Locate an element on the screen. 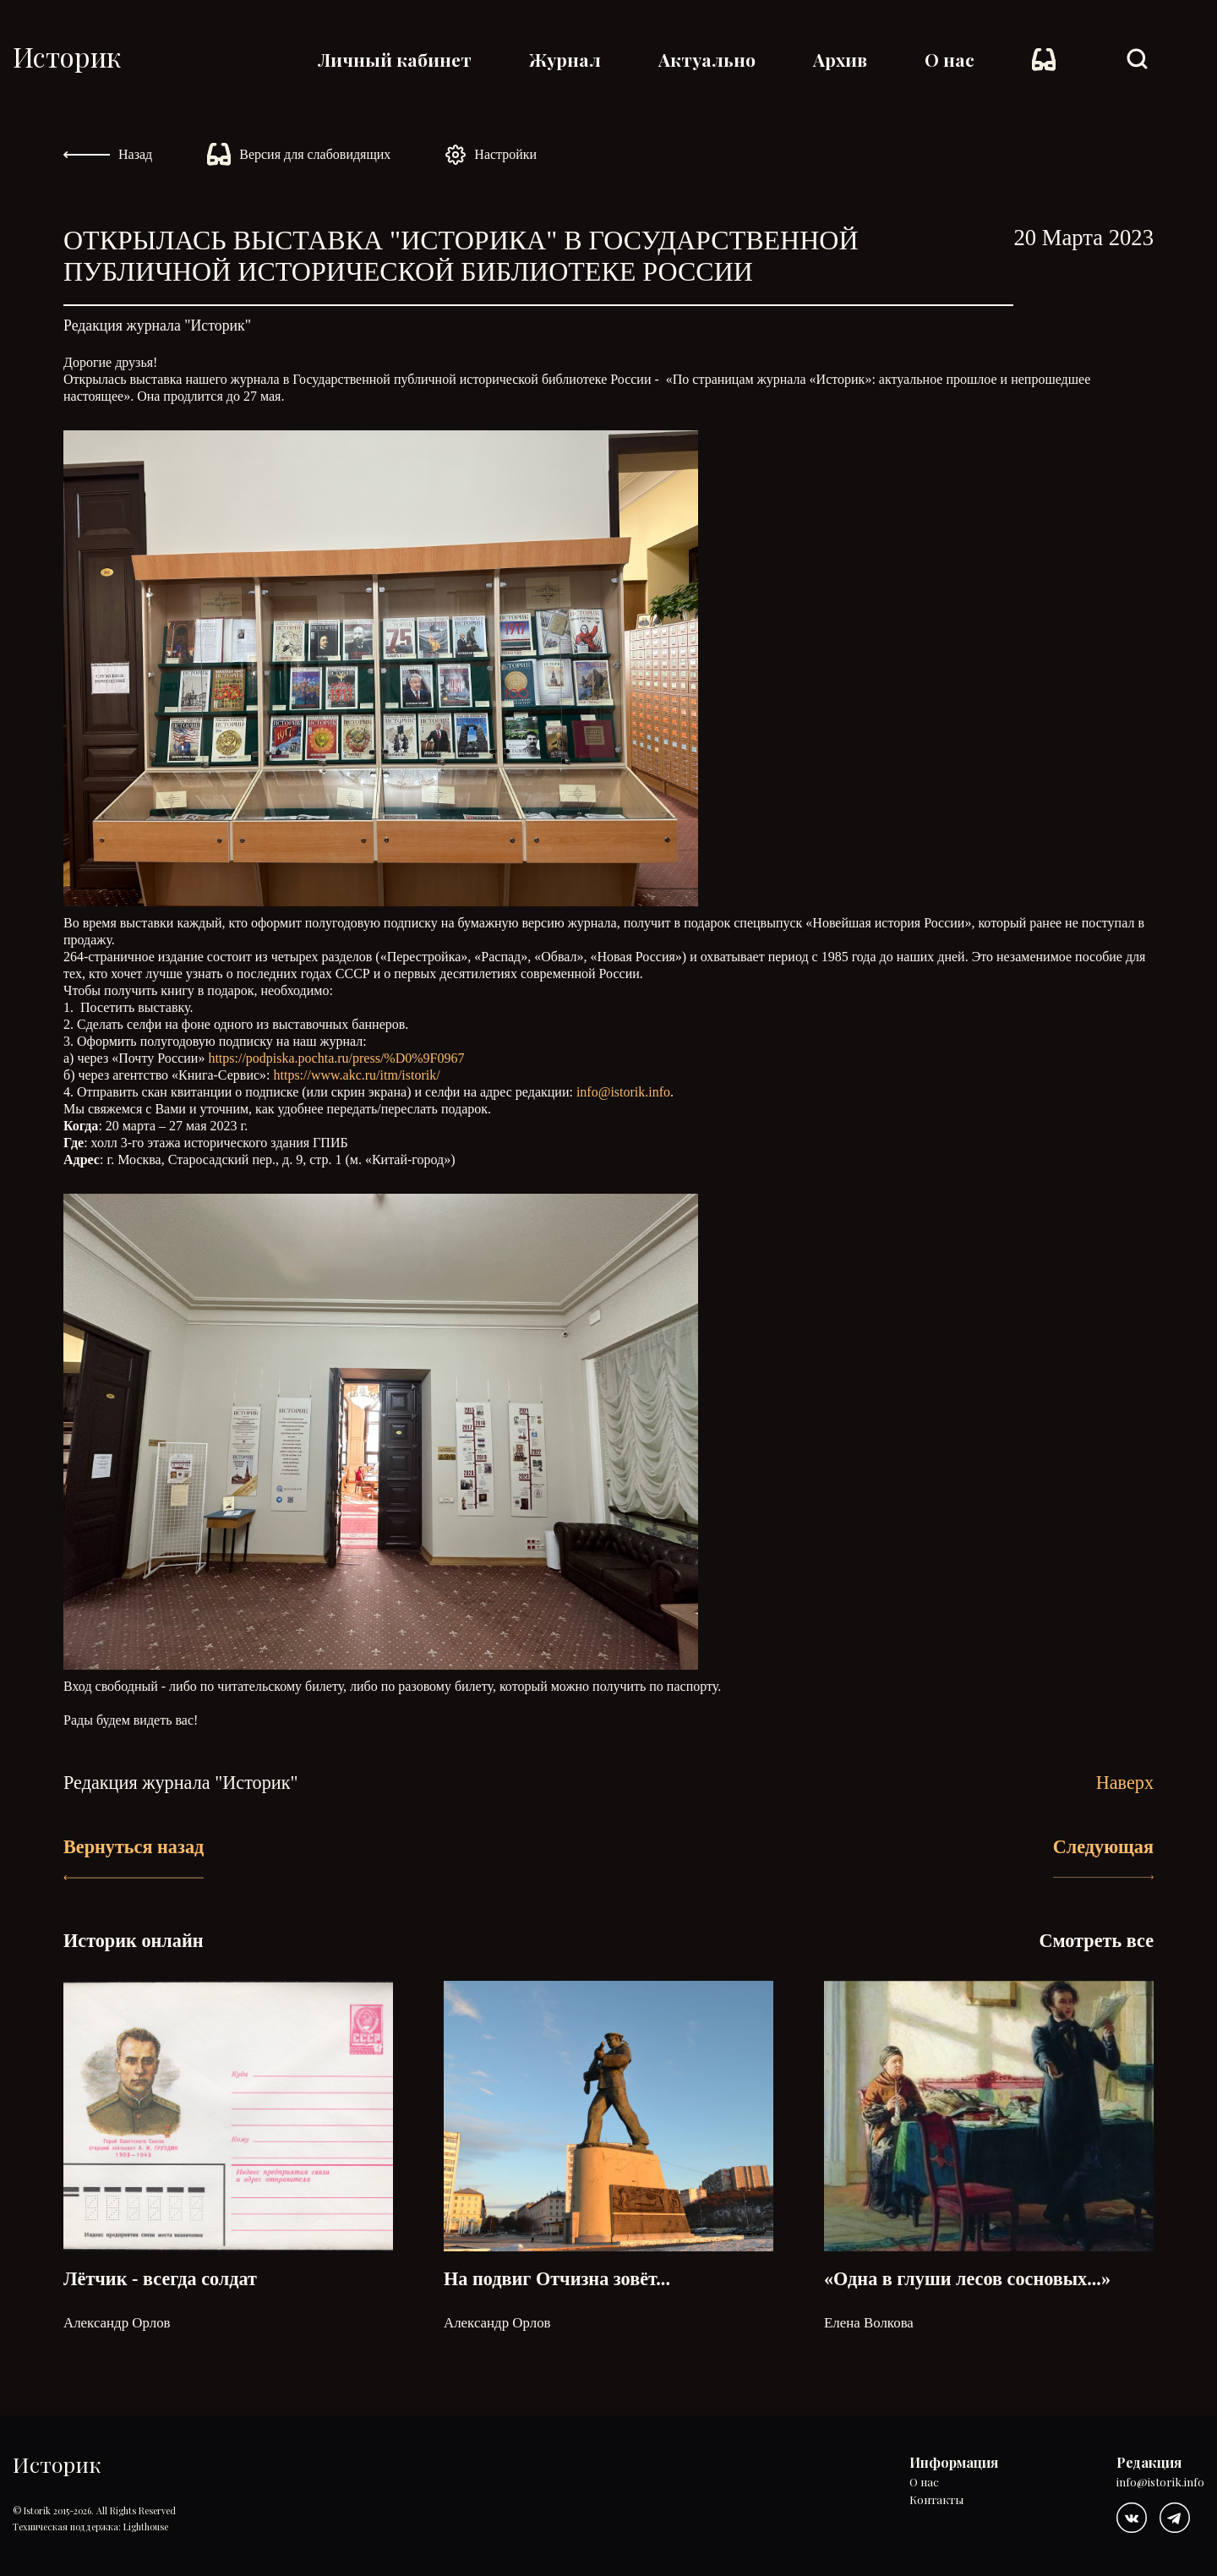 This screenshot has height=2576, width=1217. Актуально is located at coordinates (707, 59).